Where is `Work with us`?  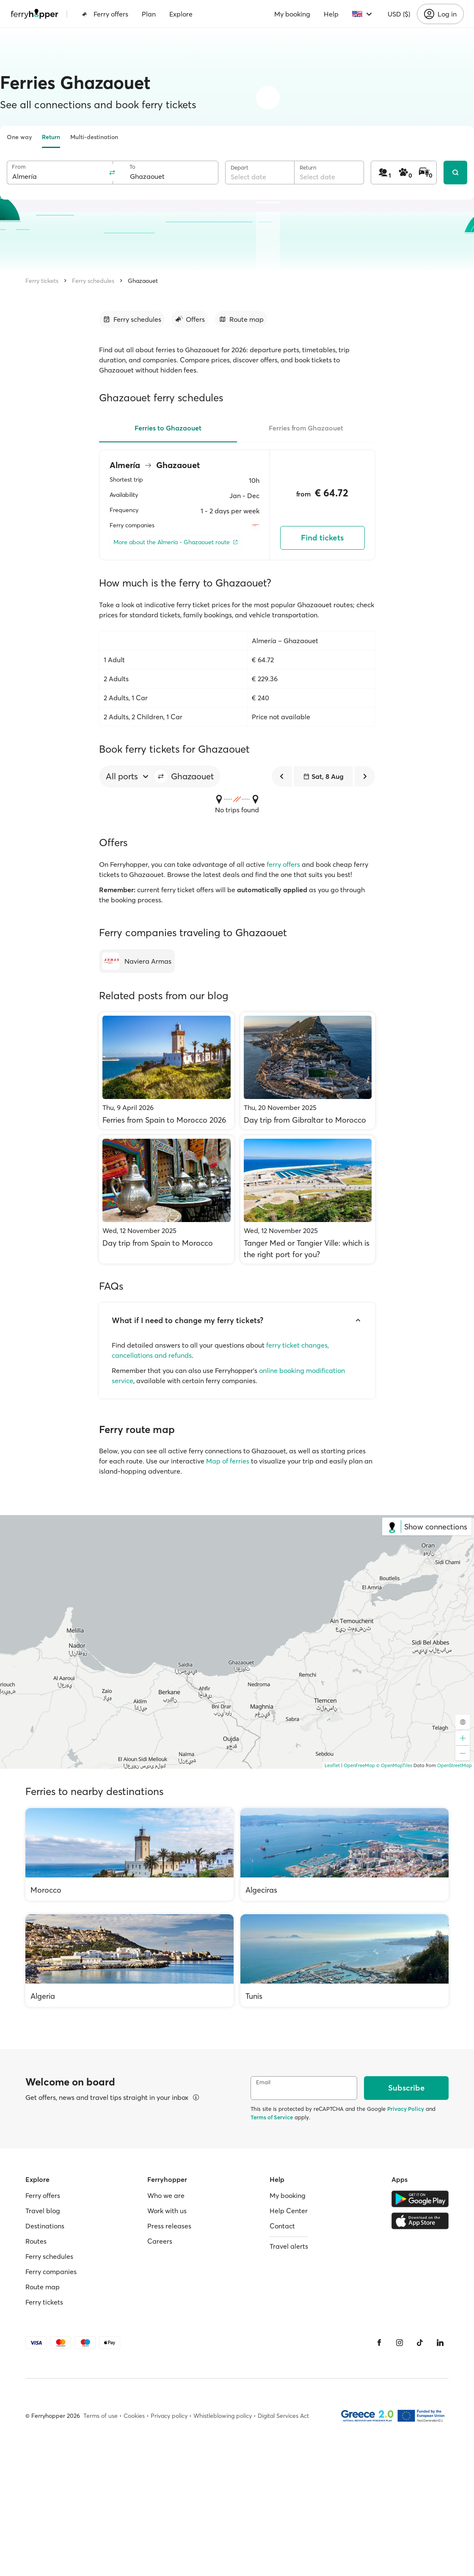
Work with us is located at coordinates (167, 2210).